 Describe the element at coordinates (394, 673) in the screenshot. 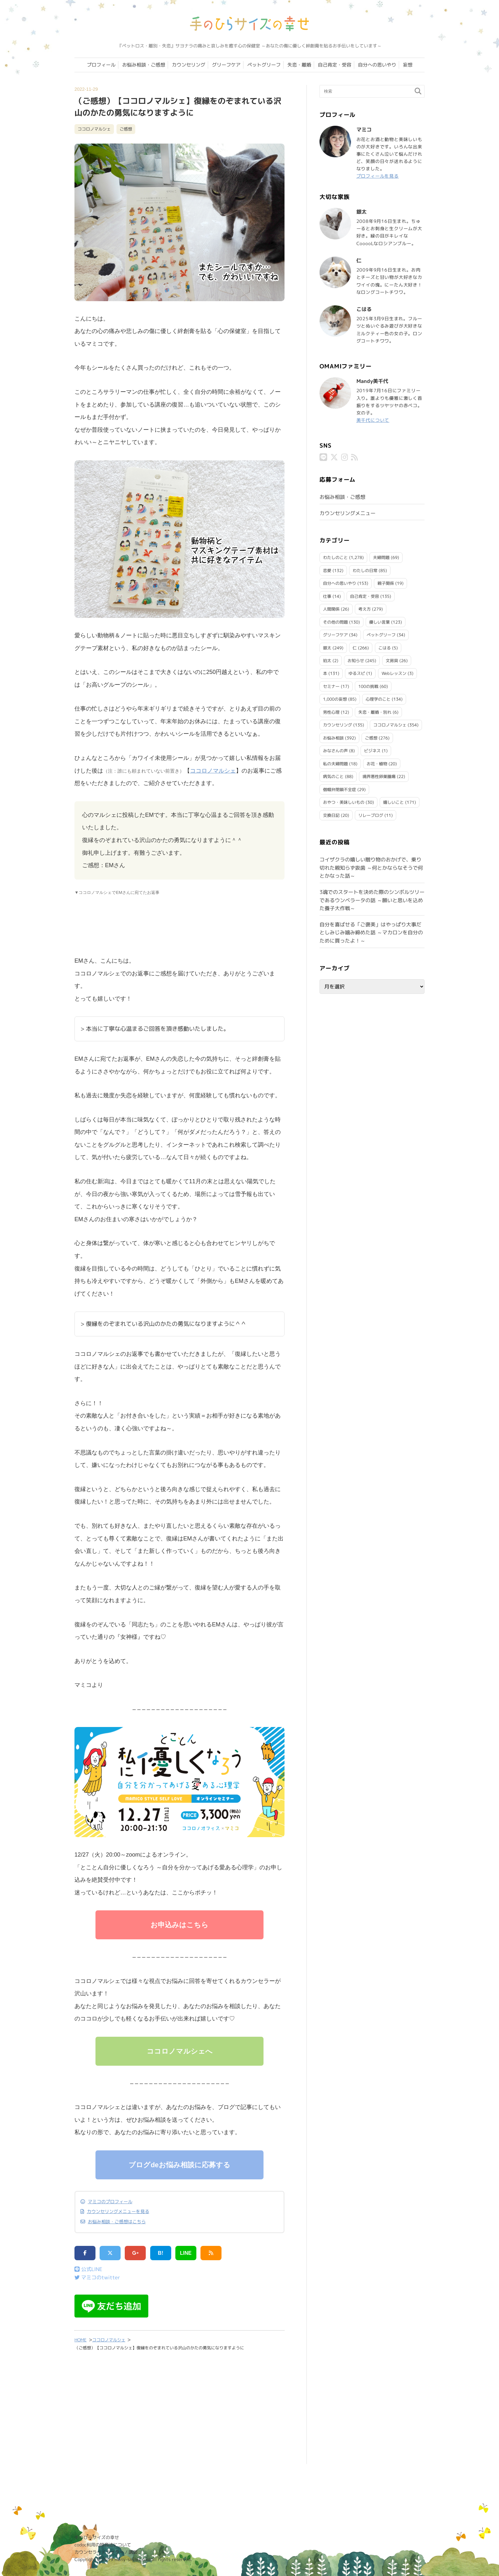

I see `Webレッスン` at that location.